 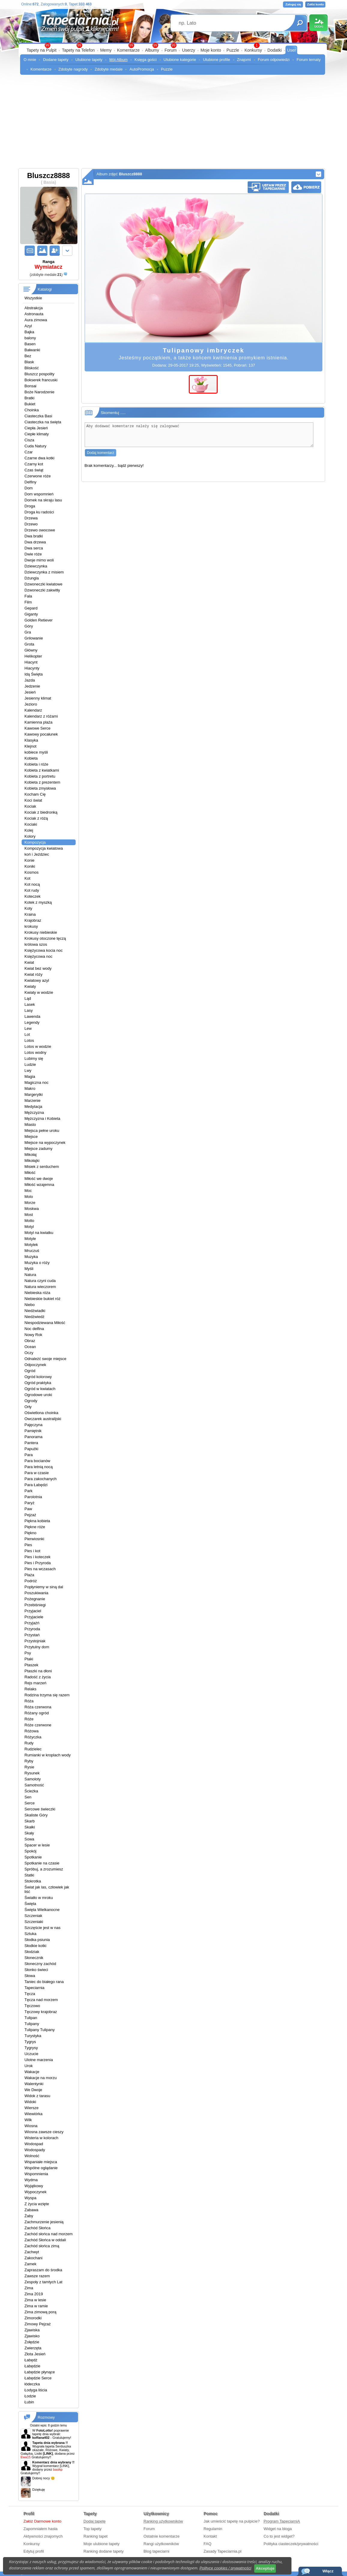 I want to click on Zespoły z tamtych Lat, so click(x=43, y=2282).